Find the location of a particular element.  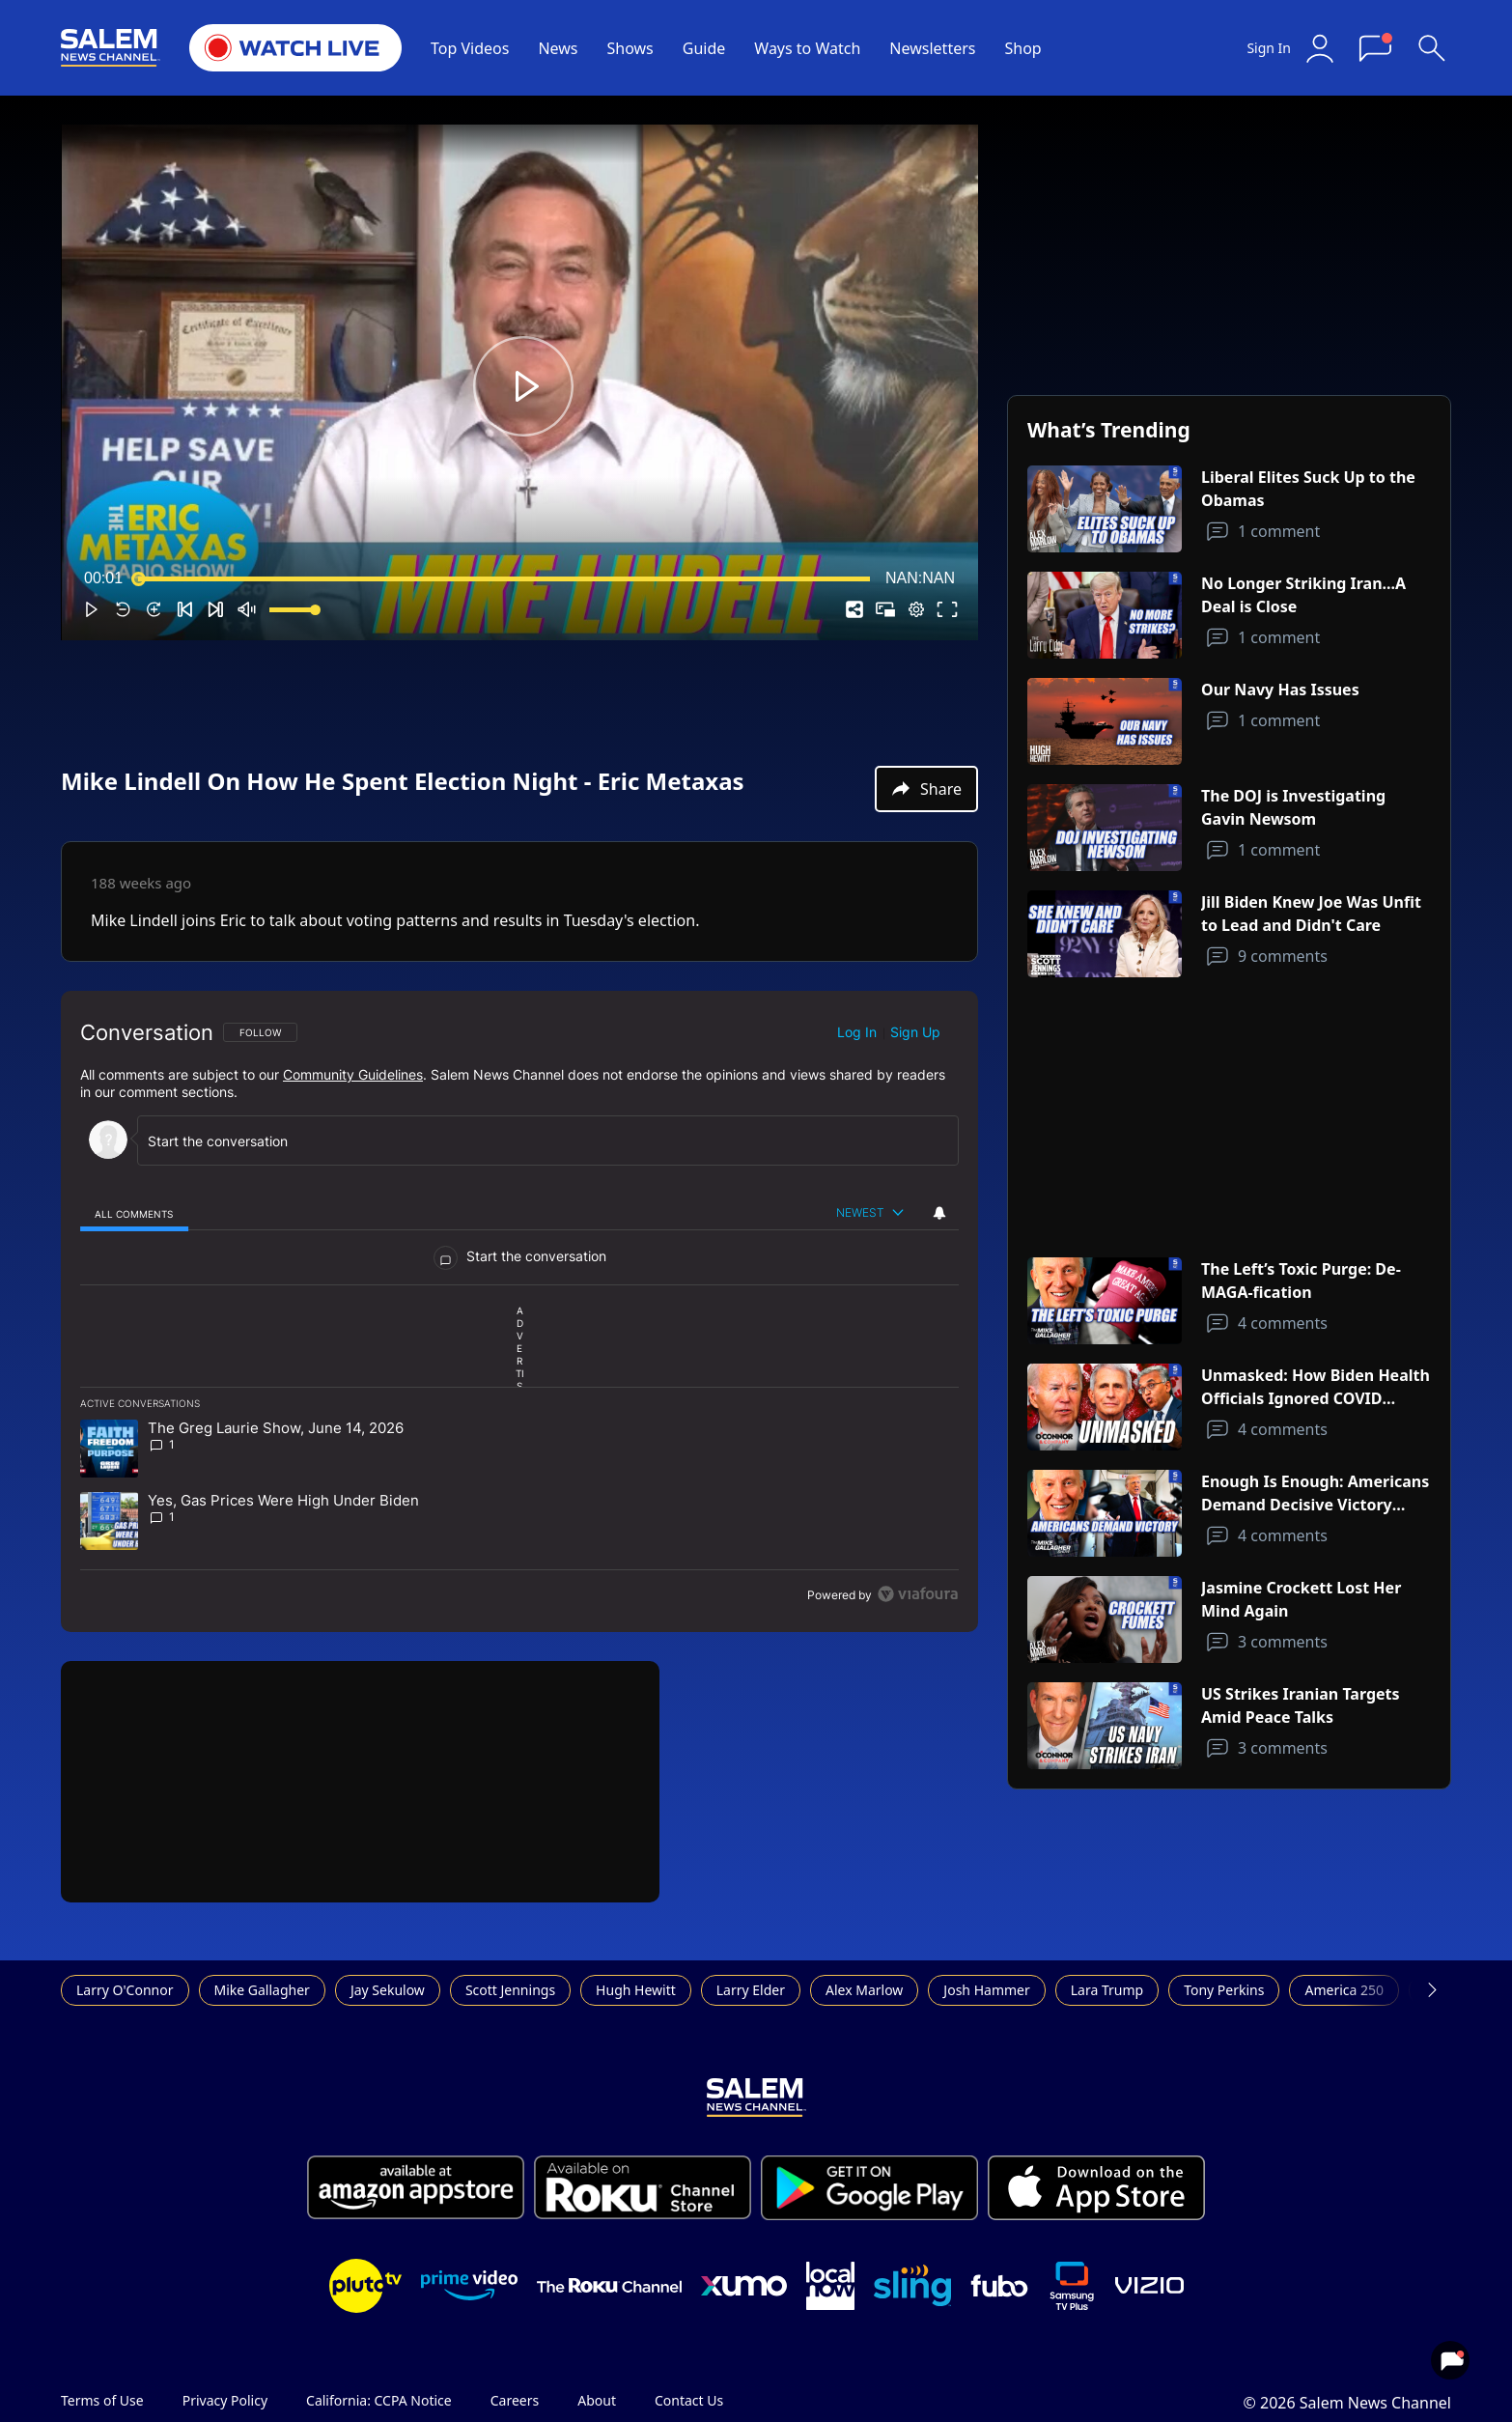

Tony Perkins is located at coordinates (1224, 1990).